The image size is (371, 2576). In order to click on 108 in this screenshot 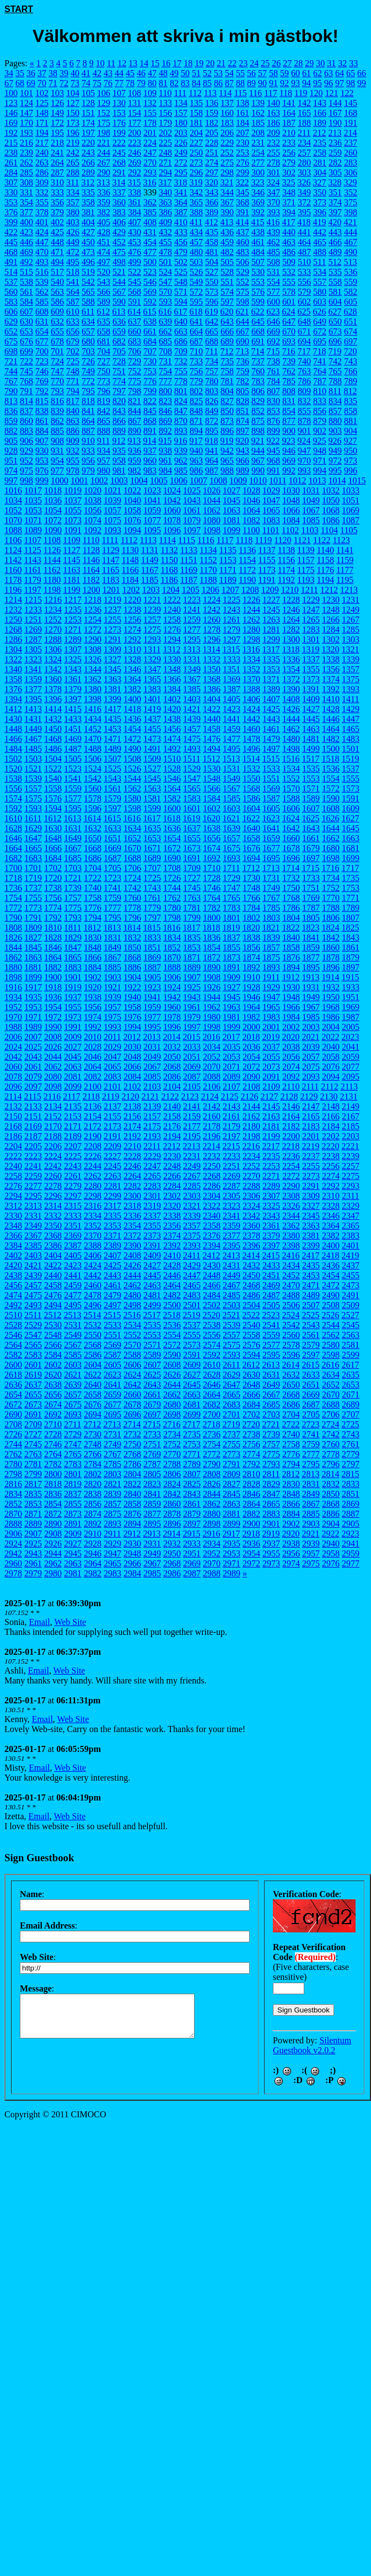, I will do `click(134, 93)`.